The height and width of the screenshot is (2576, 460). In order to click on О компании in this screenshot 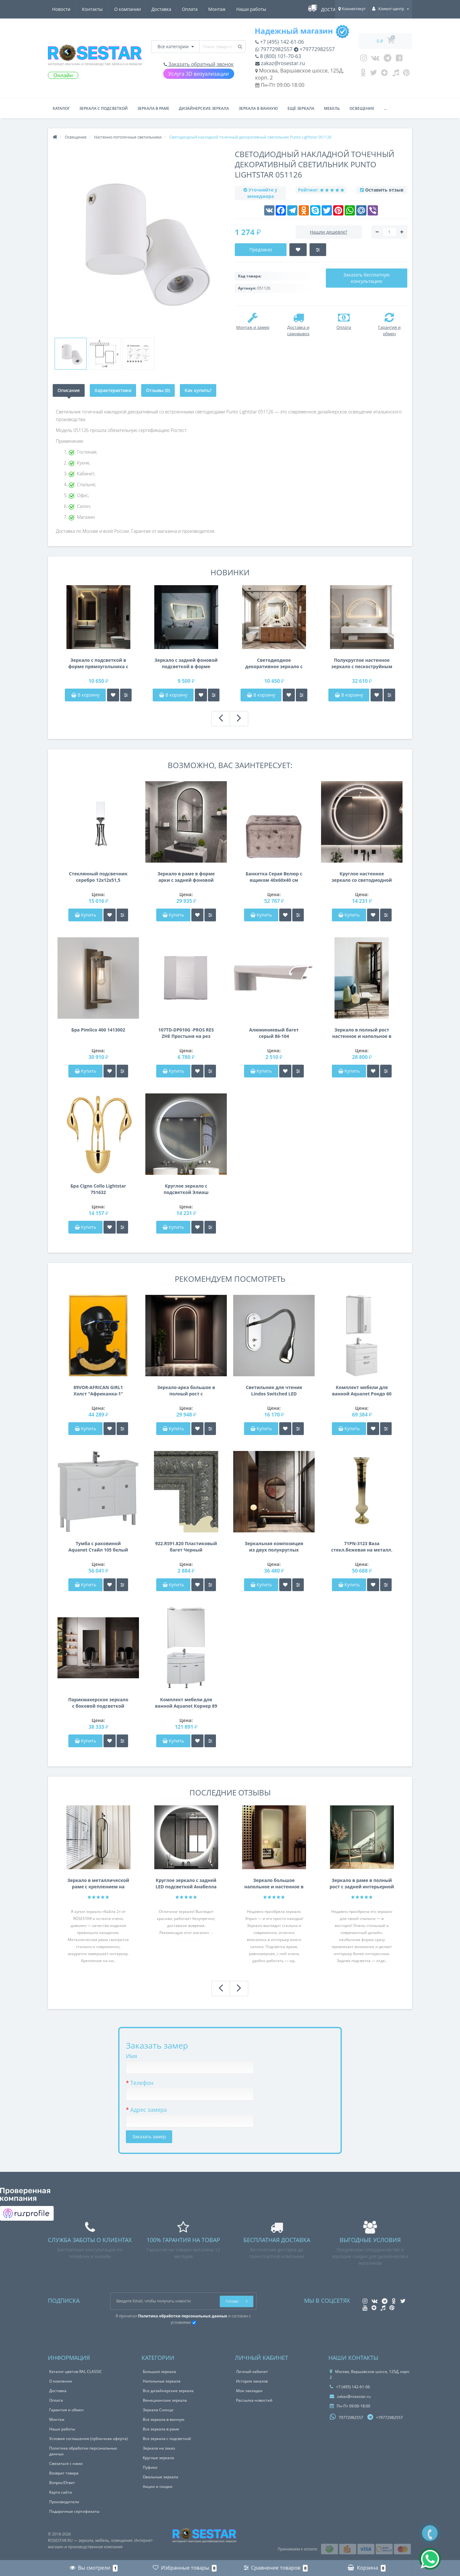, I will do `click(65, 9)`.